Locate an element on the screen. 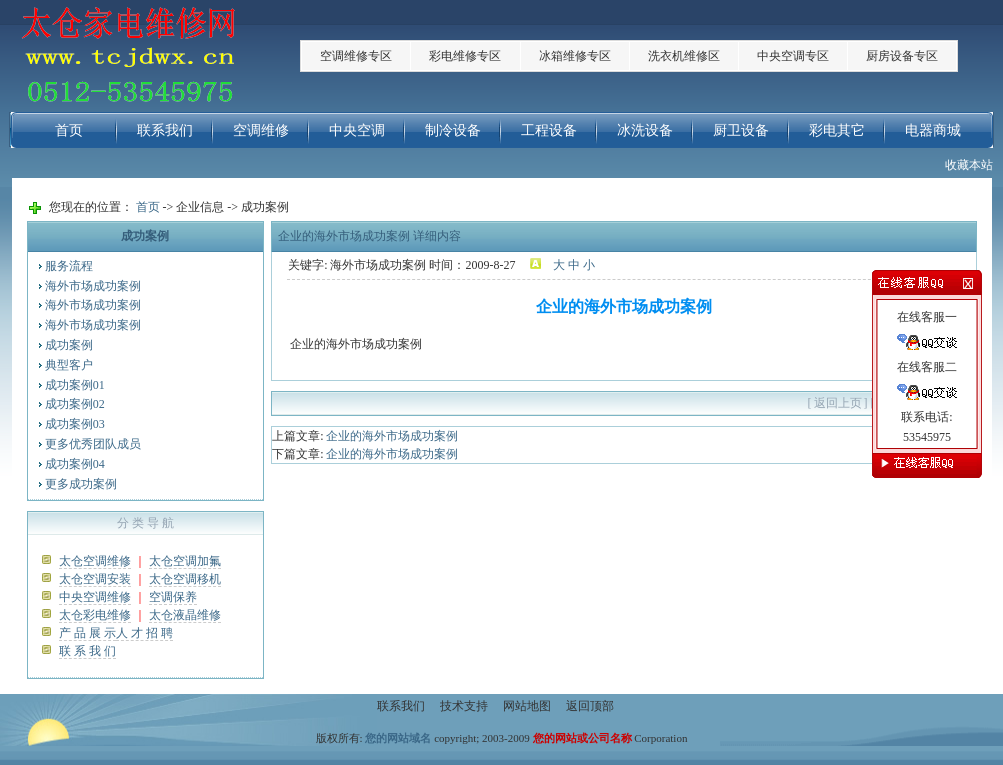 The image size is (1003, 765). 技术支持 is located at coordinates (464, 706).